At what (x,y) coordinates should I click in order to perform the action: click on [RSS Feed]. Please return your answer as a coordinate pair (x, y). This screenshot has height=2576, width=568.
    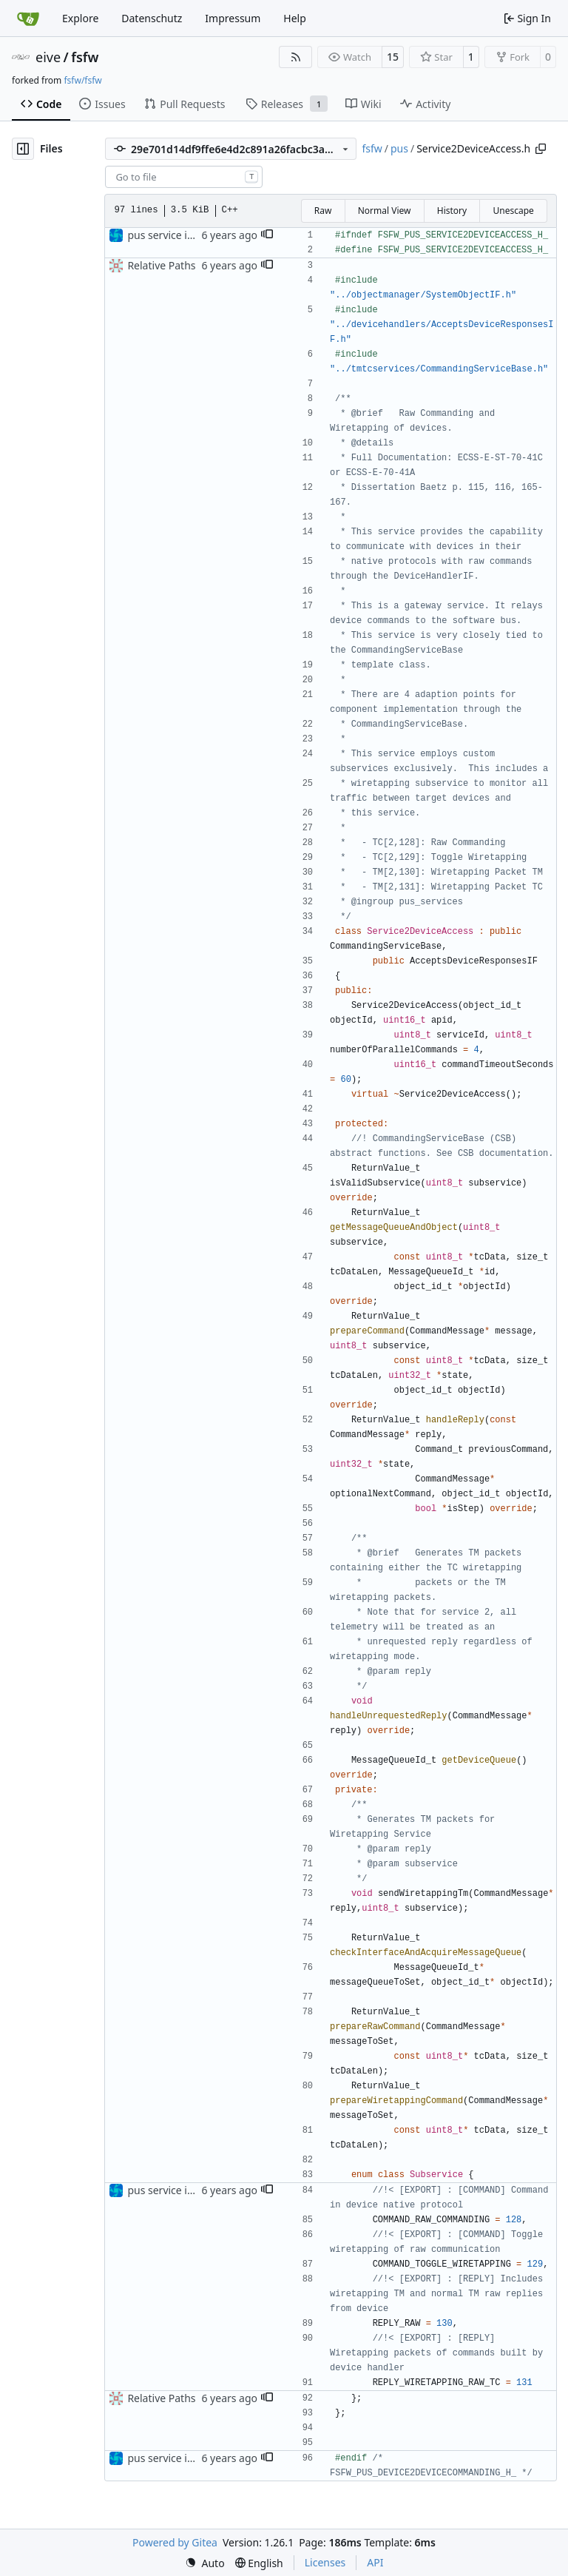
    Looking at the image, I should click on (296, 57).